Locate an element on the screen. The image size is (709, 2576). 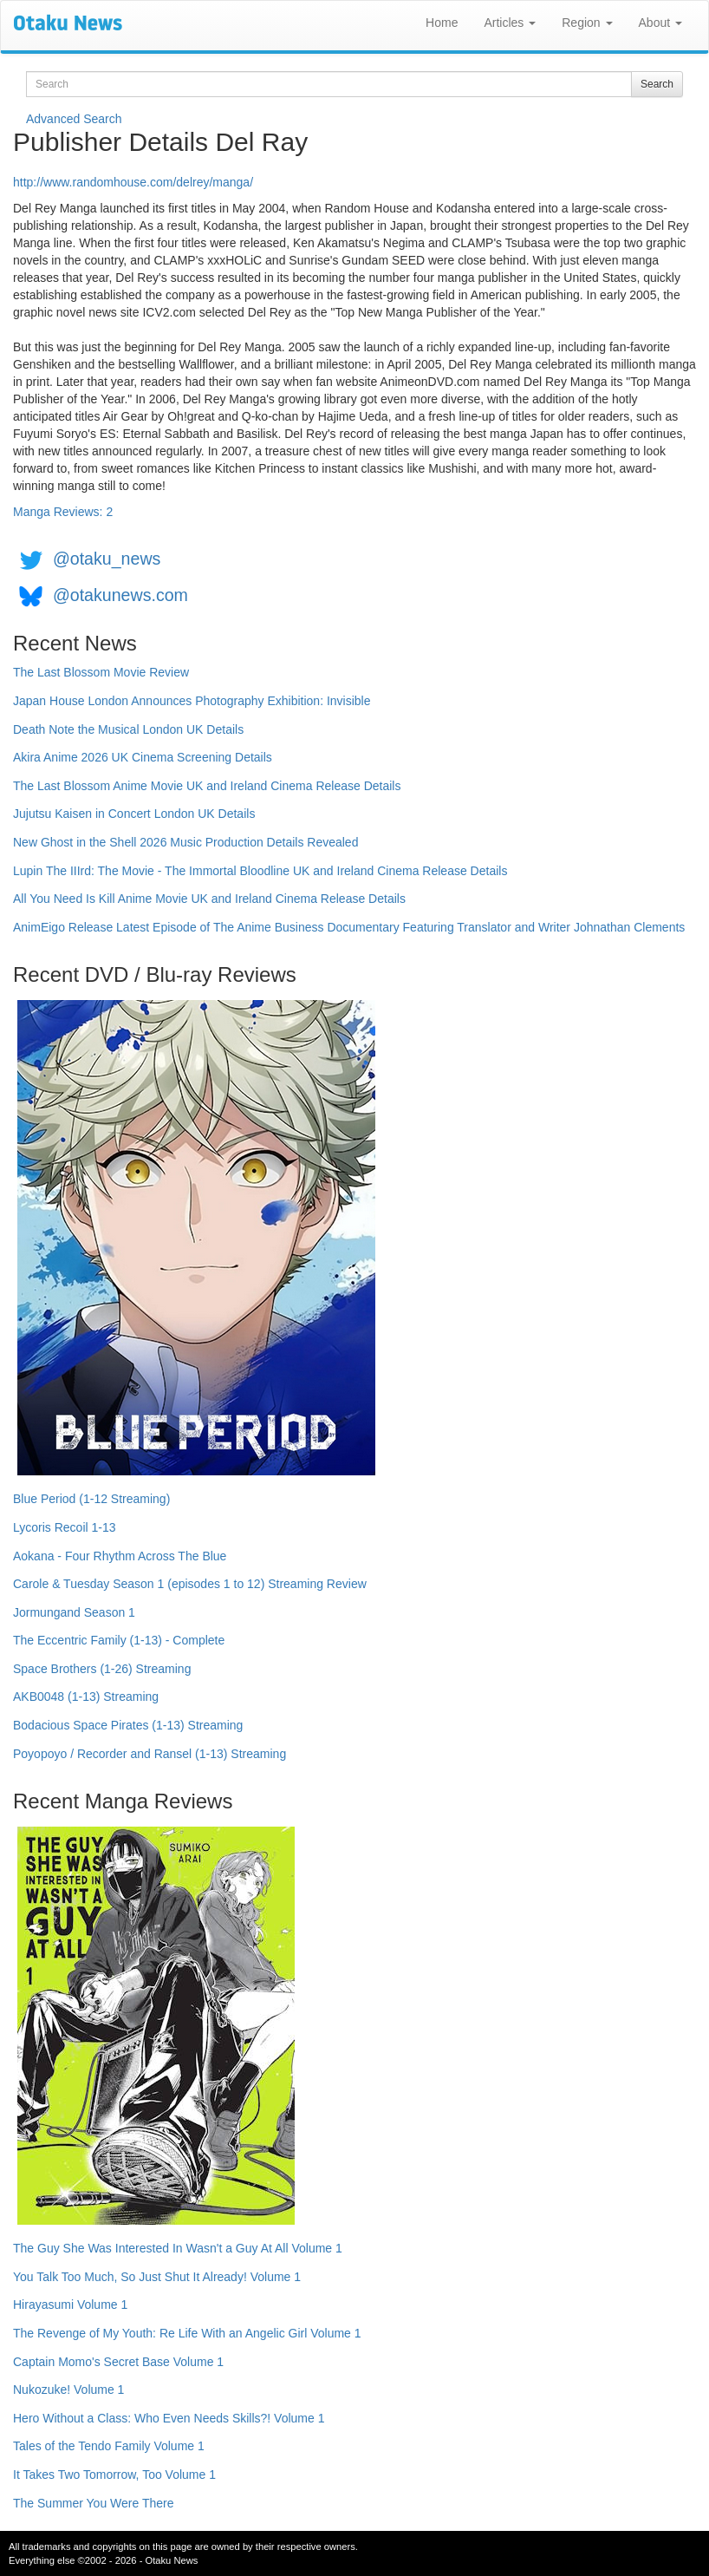
Bodacious Space Pirates (1-13) Streaming is located at coordinates (128, 1725).